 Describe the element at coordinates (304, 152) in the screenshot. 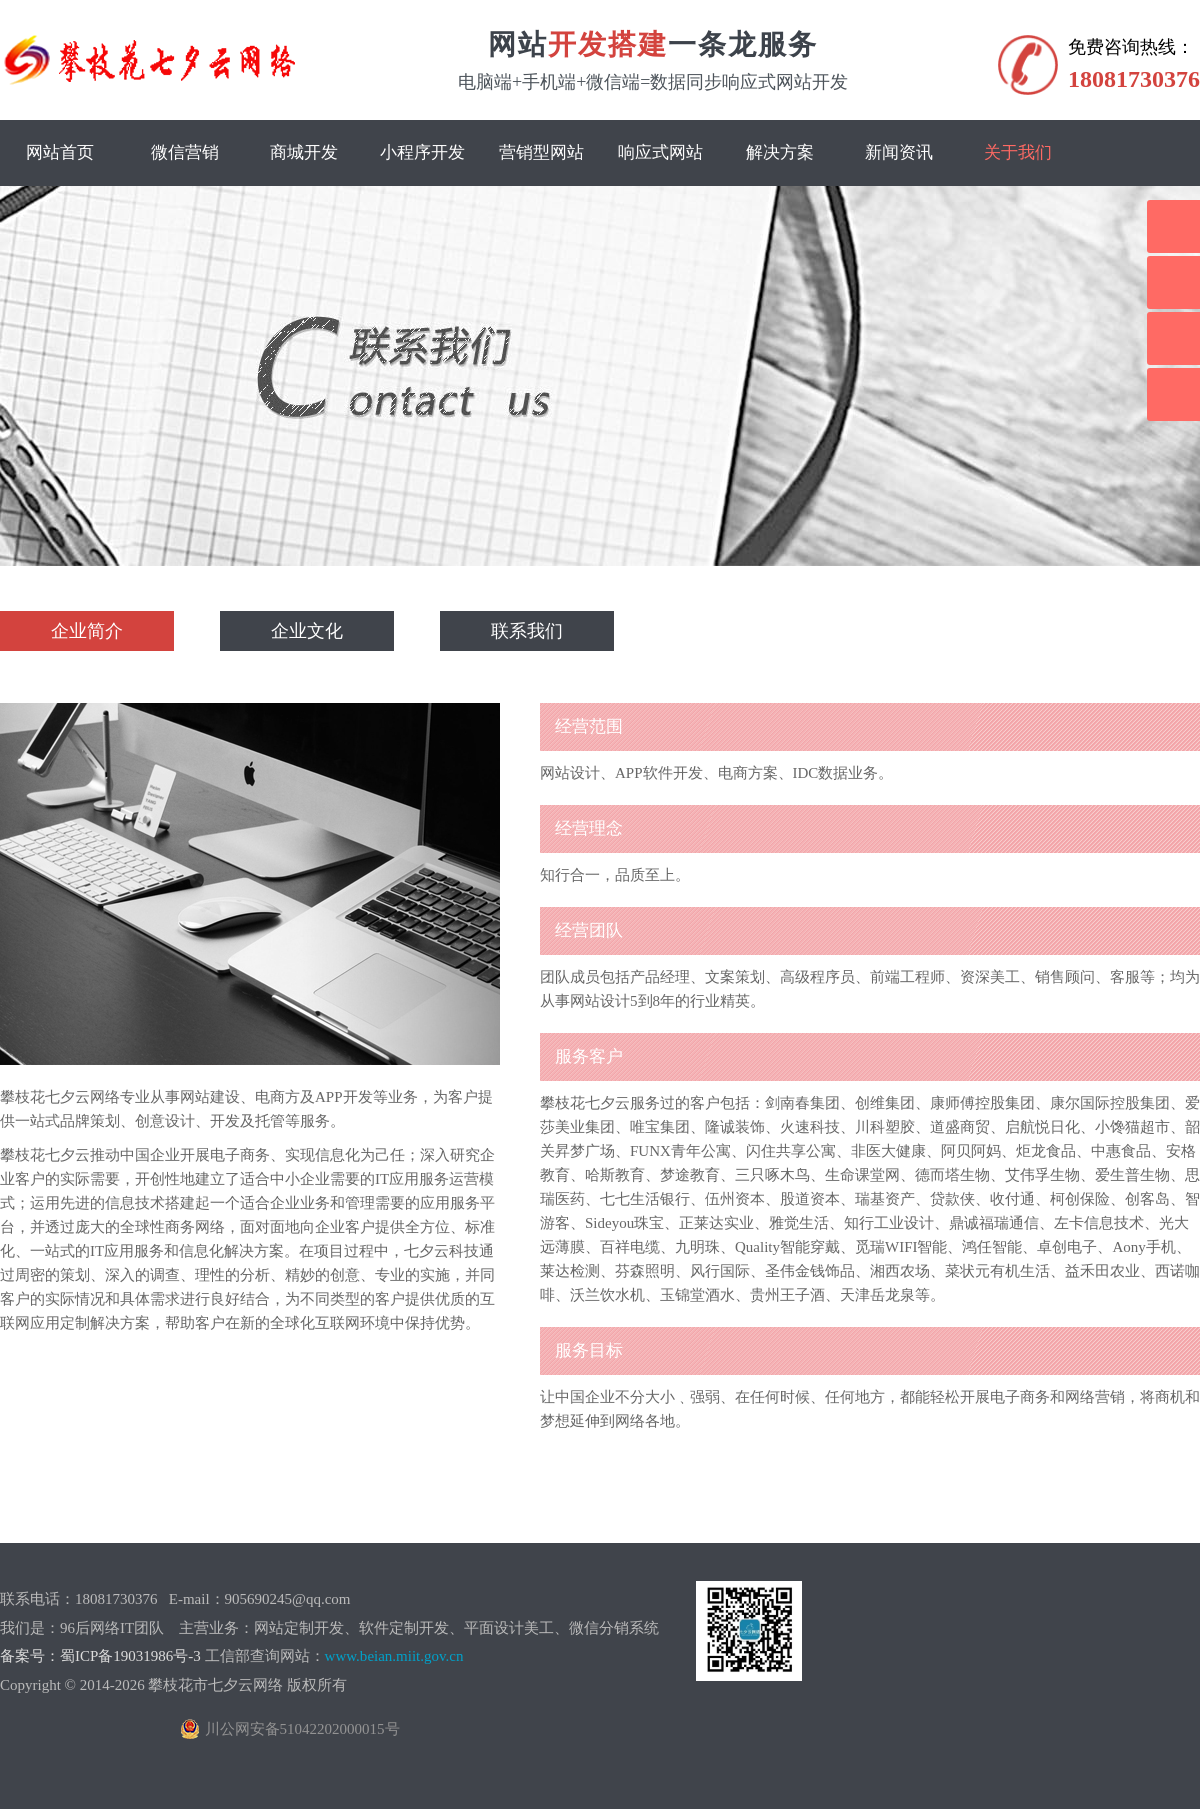

I see `商城开发` at that location.